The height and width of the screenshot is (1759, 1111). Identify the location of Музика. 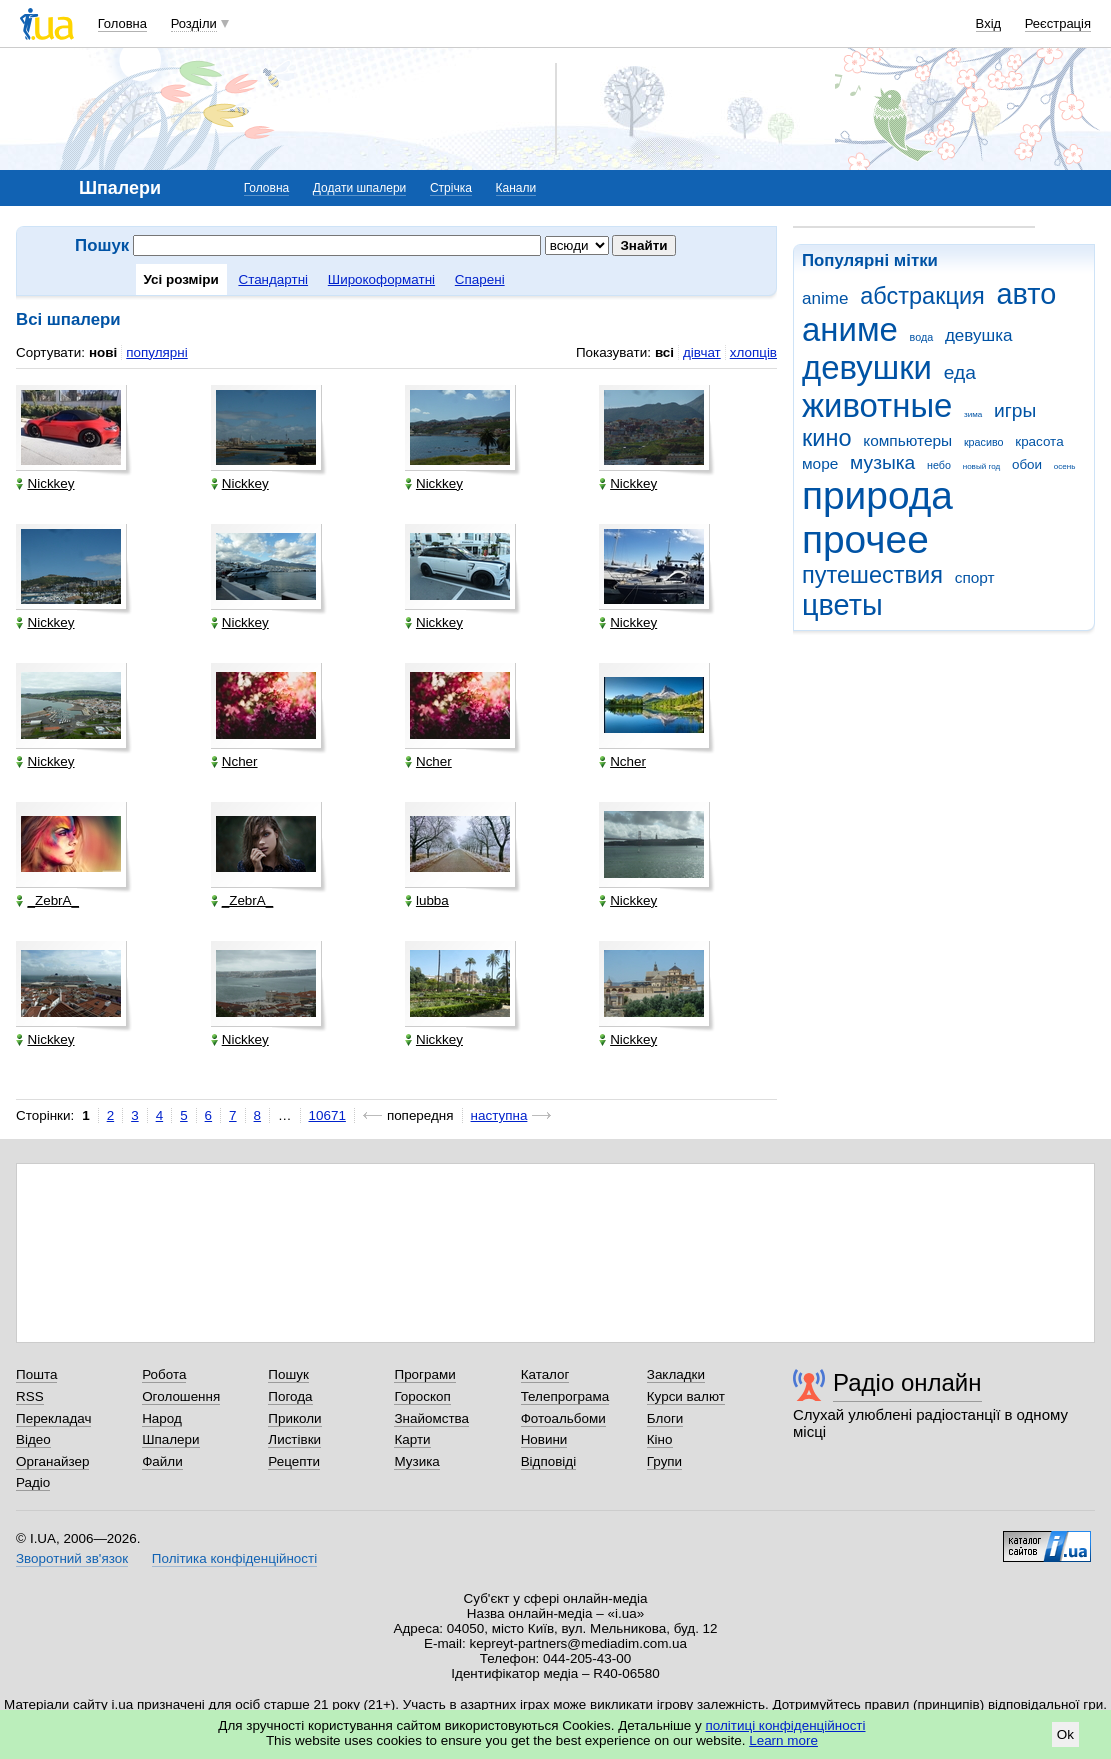
(416, 1461).